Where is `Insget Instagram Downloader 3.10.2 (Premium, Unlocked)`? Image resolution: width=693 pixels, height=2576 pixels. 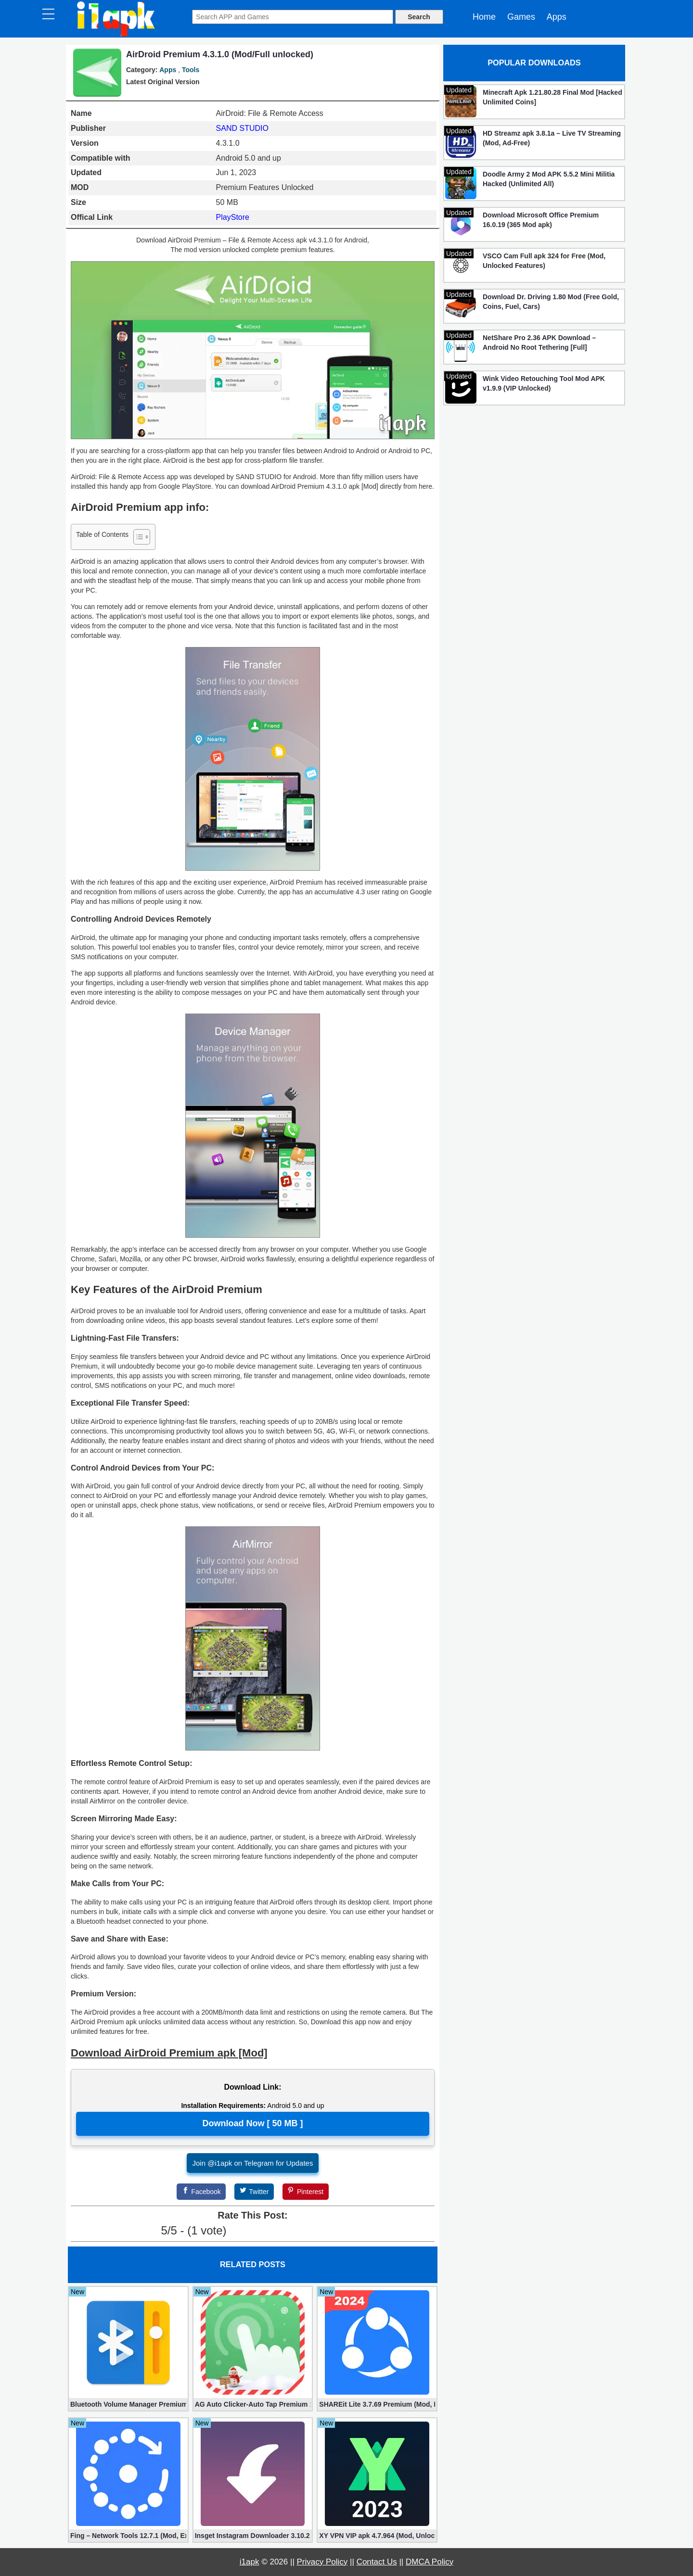 Insget Instagram Downloader 3.10.2 (Premium, Unlocked) is located at coordinates (253, 2535).